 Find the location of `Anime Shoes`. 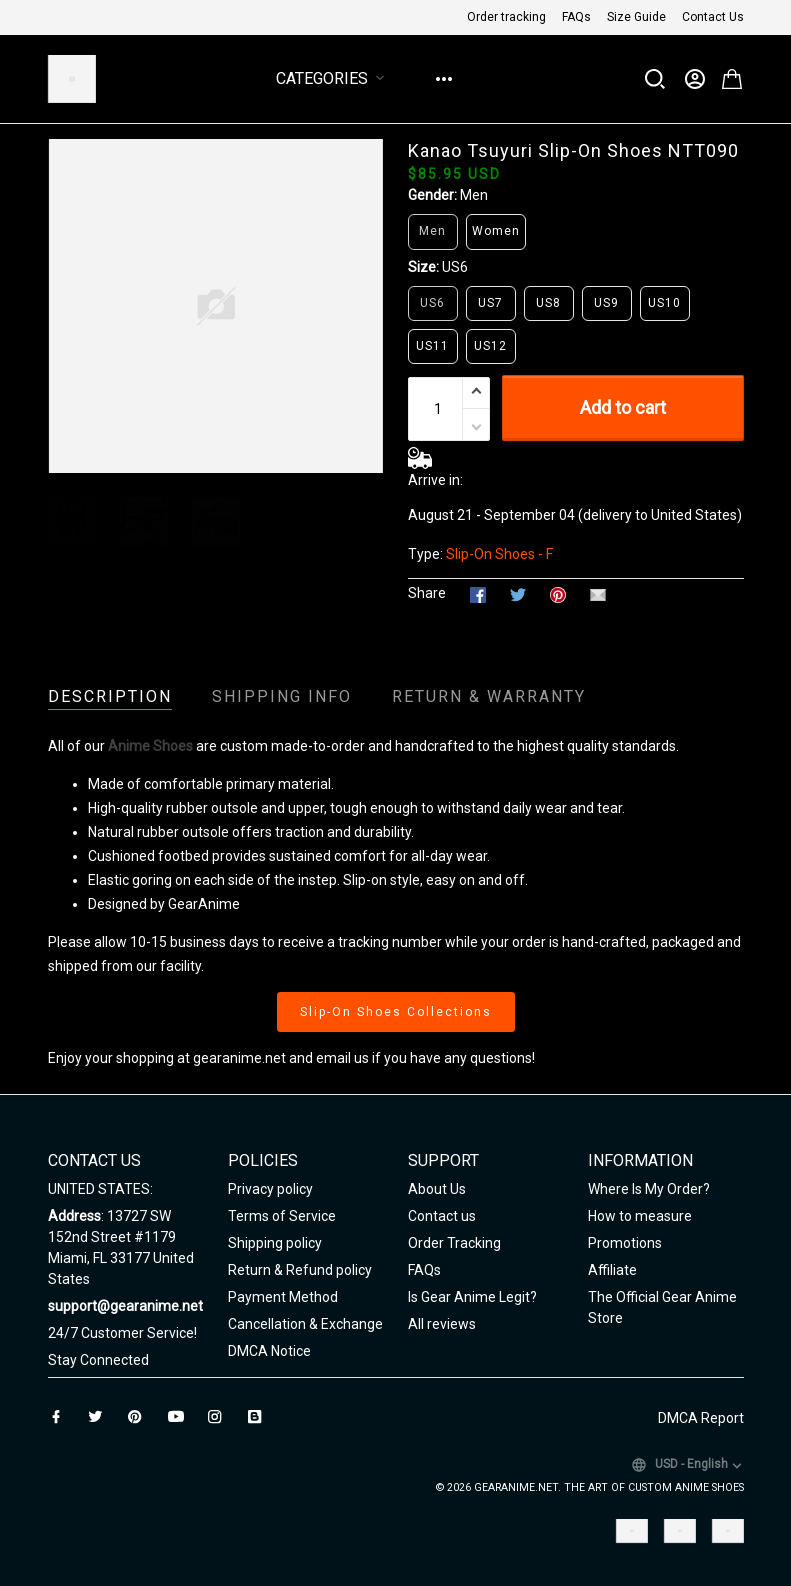

Anime Shoes is located at coordinates (150, 746).